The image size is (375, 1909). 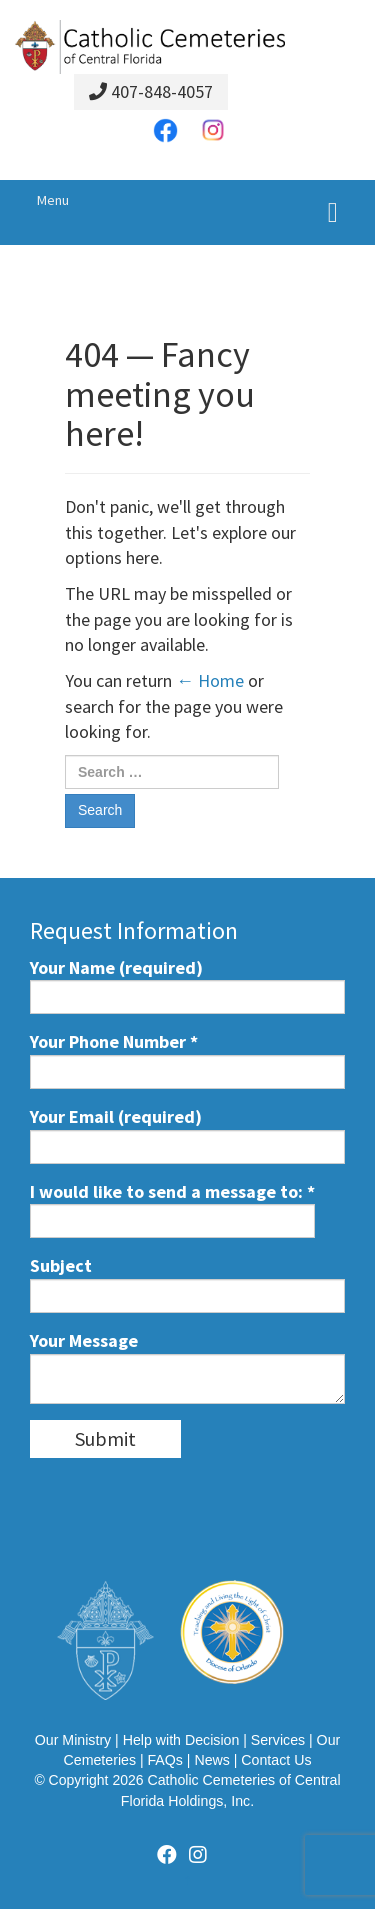 What do you see at coordinates (278, 1740) in the screenshot?
I see `Services` at bounding box center [278, 1740].